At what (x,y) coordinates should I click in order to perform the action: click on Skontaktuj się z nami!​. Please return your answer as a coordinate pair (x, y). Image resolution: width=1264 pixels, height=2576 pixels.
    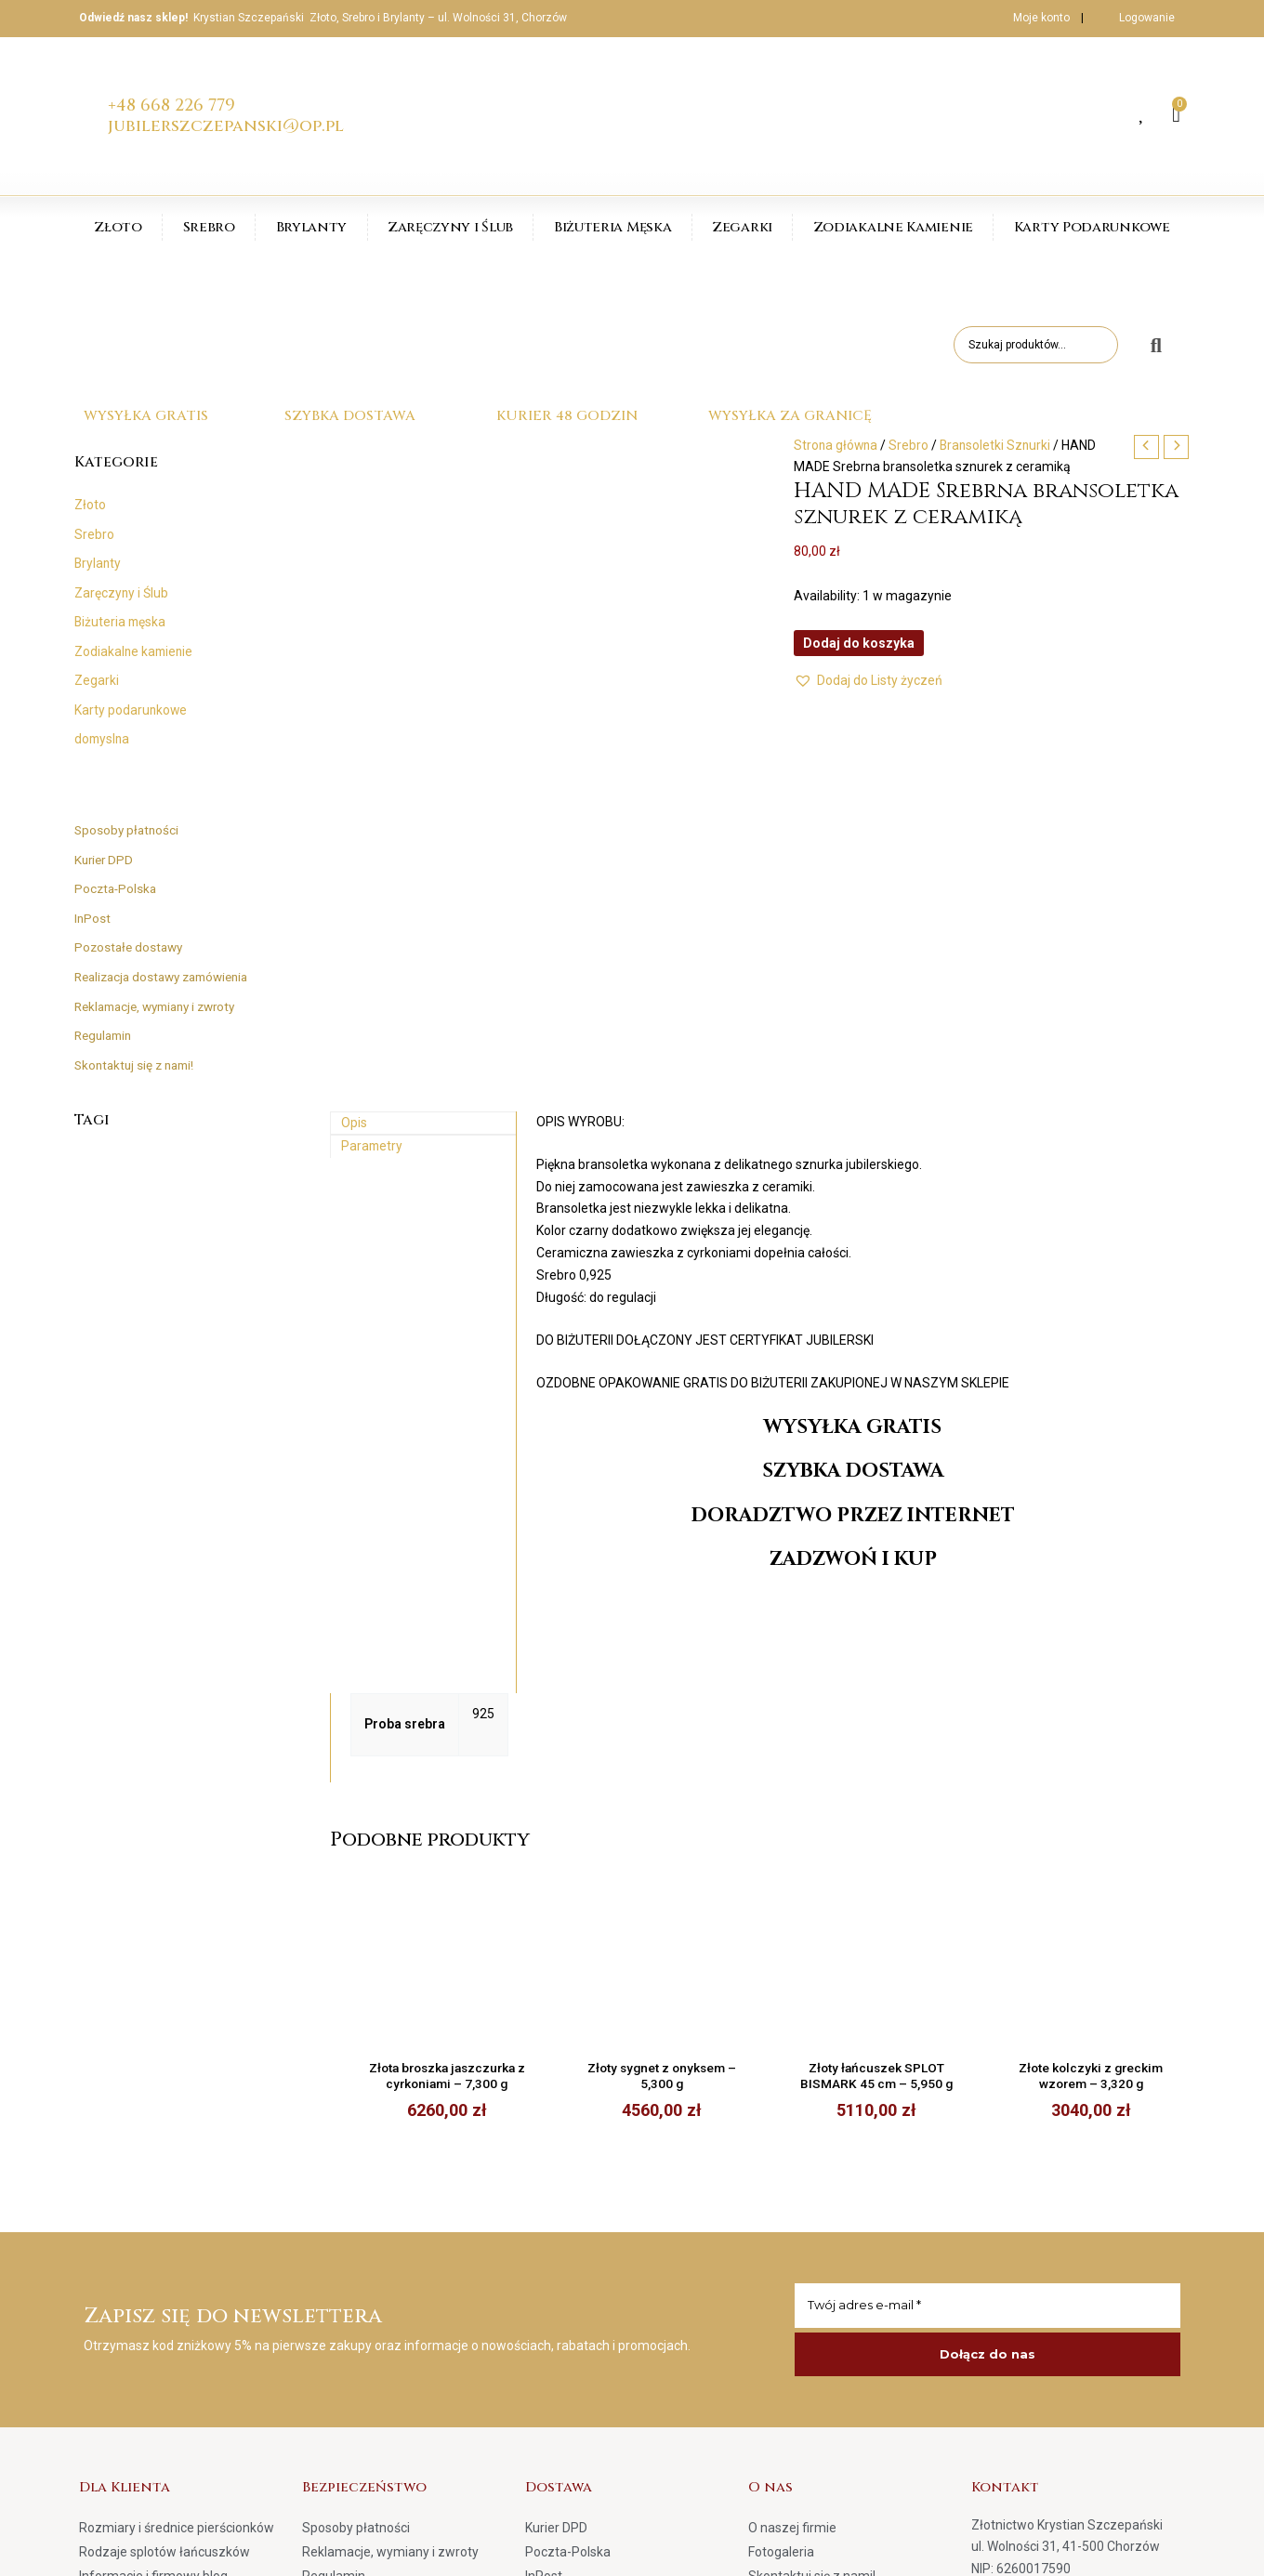
    Looking at the image, I should click on (138, 1064).